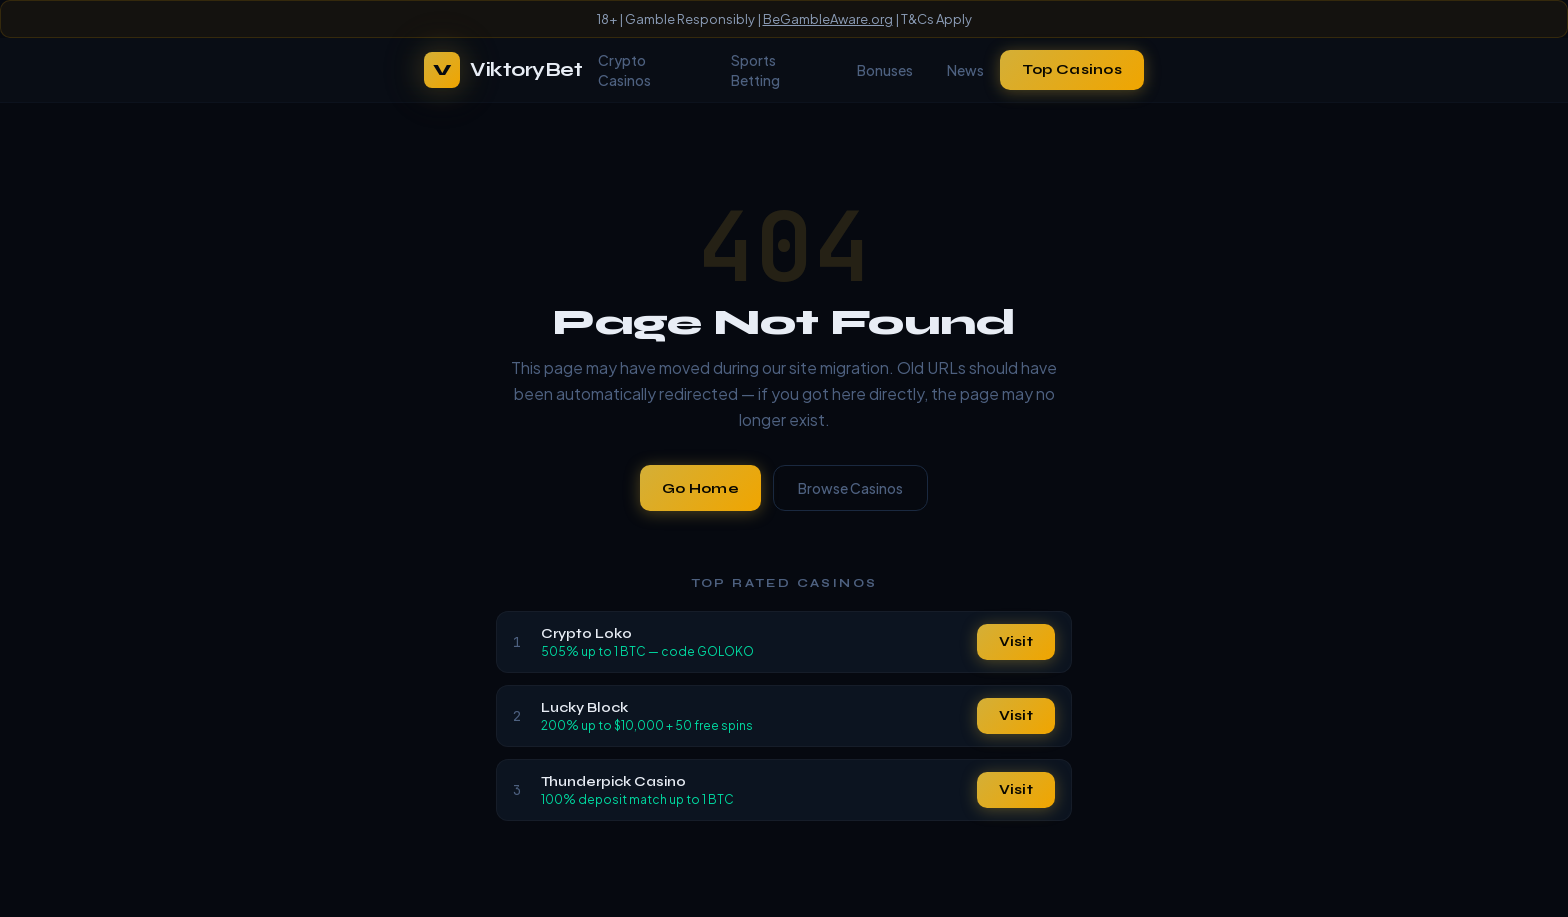 The height and width of the screenshot is (917, 1568). I want to click on Sports Betting, so click(755, 70).